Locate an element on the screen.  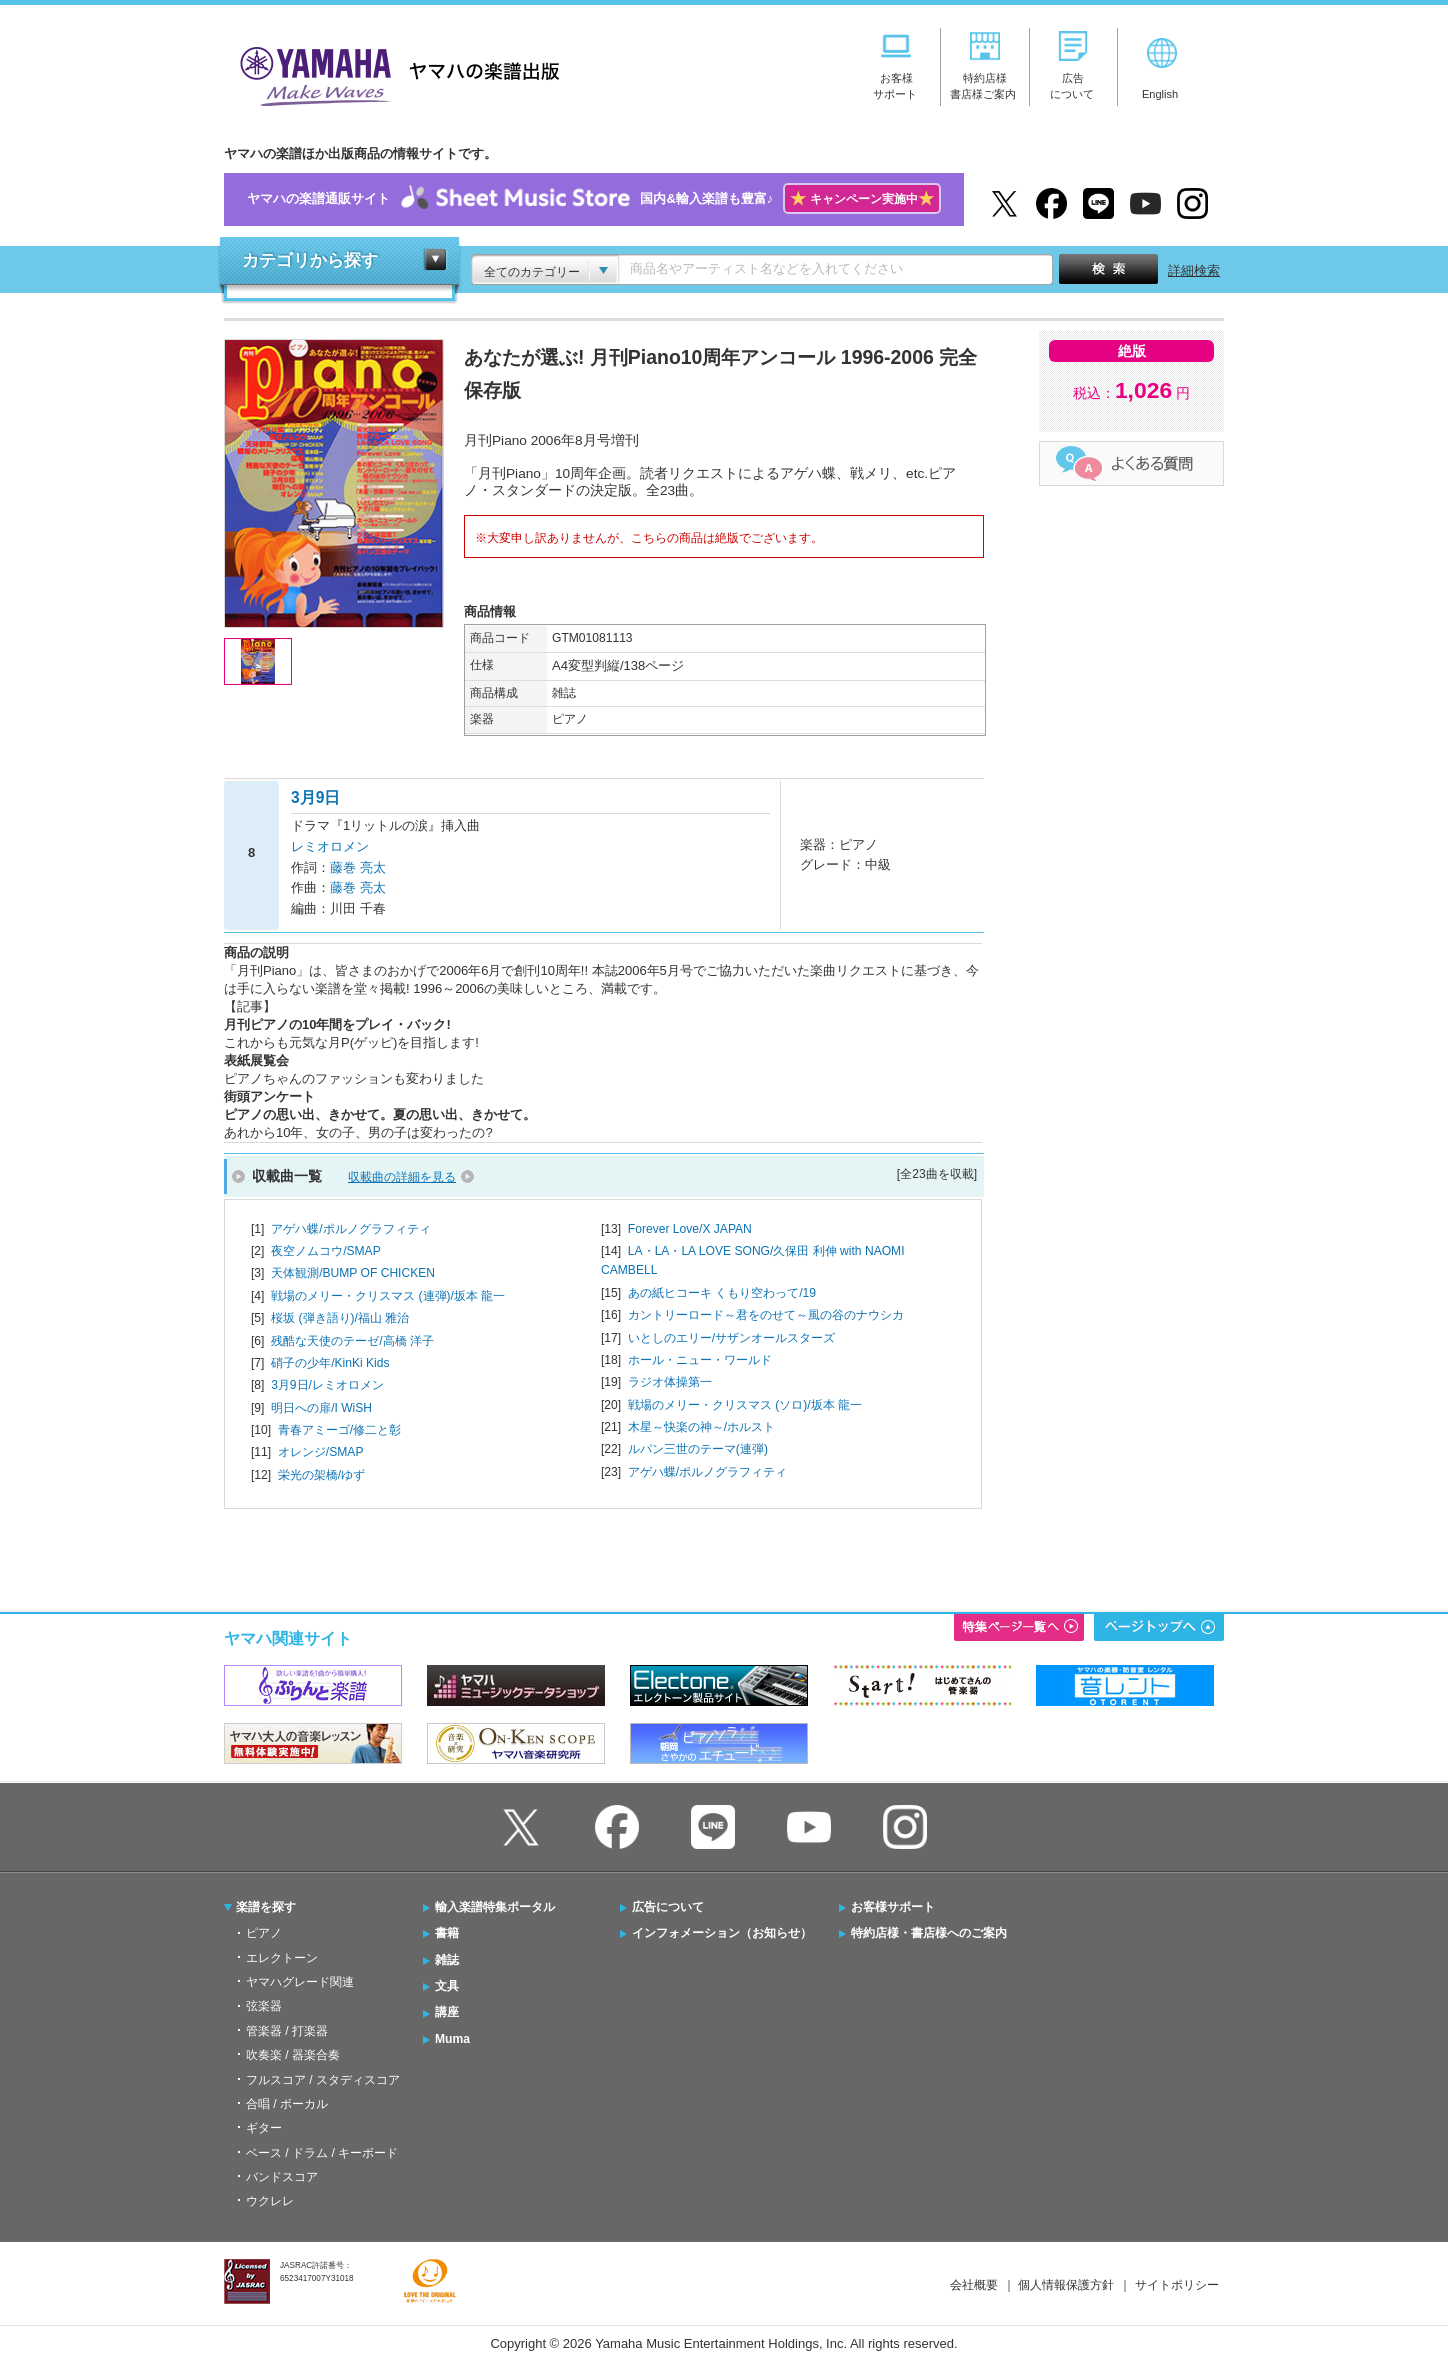
ヤマハグレード関連 is located at coordinates (300, 1982).